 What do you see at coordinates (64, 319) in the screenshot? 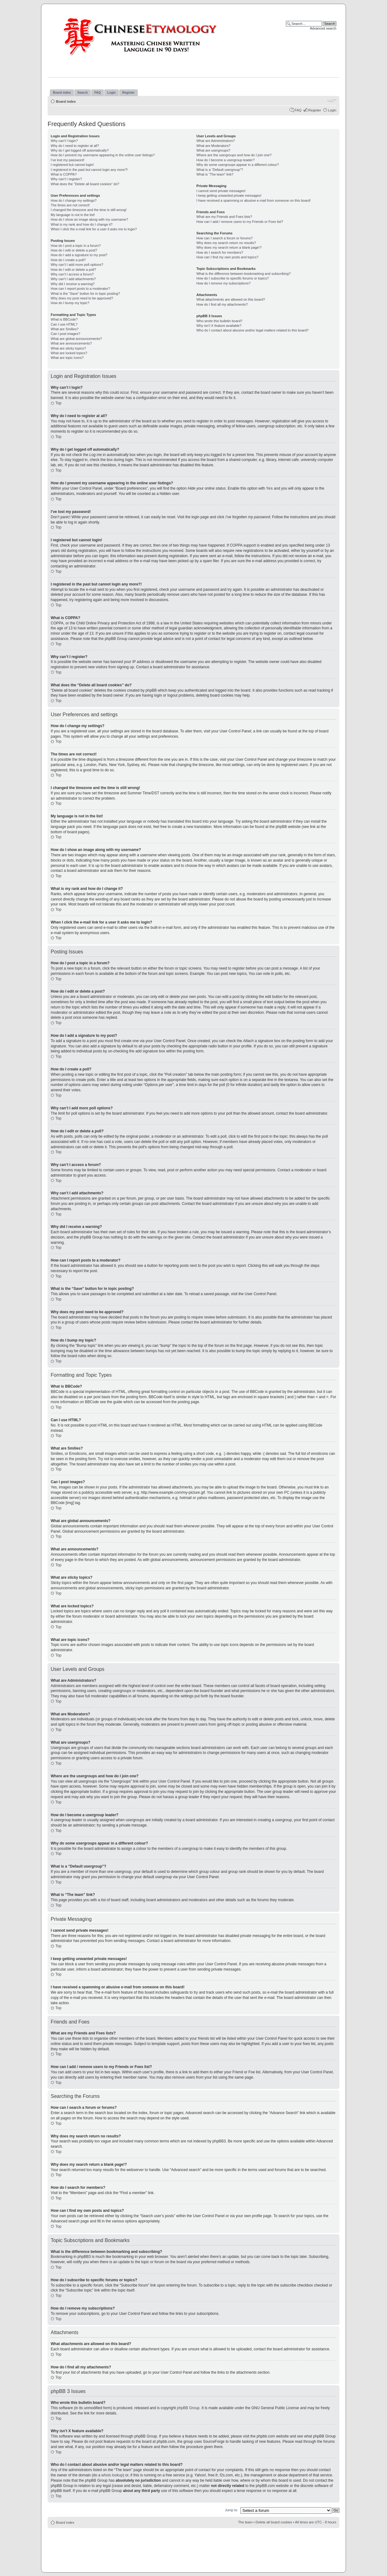
I see `What is BBCode?` at bounding box center [64, 319].